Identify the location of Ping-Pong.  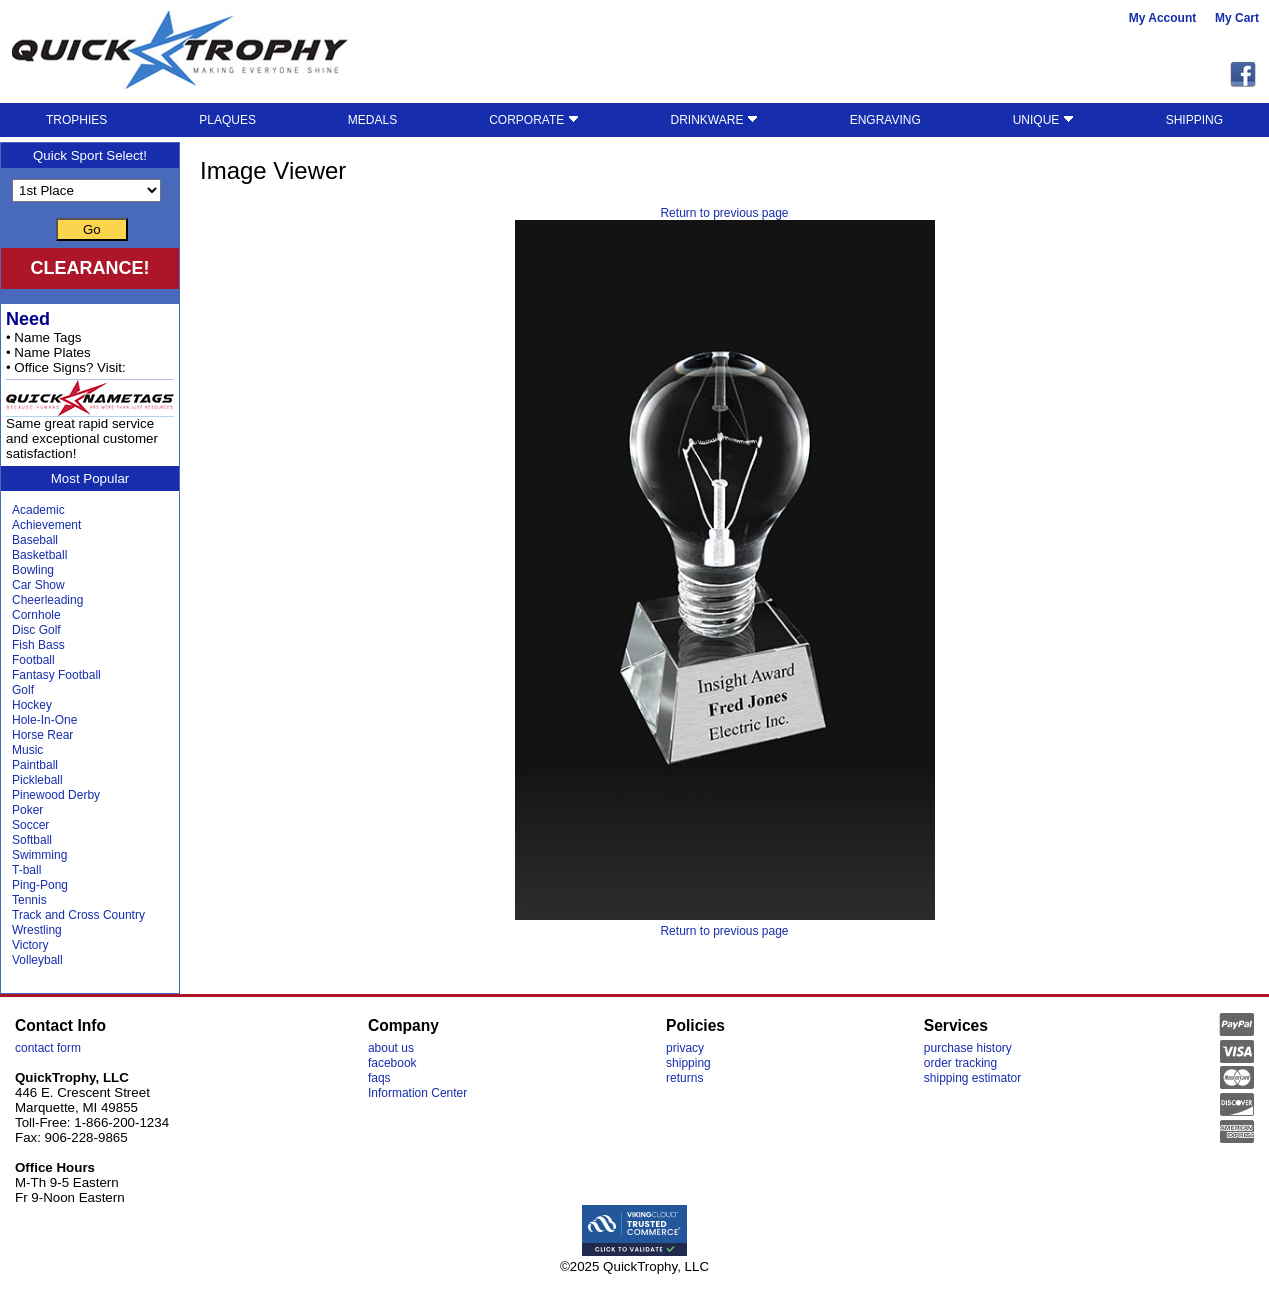
(40, 885).